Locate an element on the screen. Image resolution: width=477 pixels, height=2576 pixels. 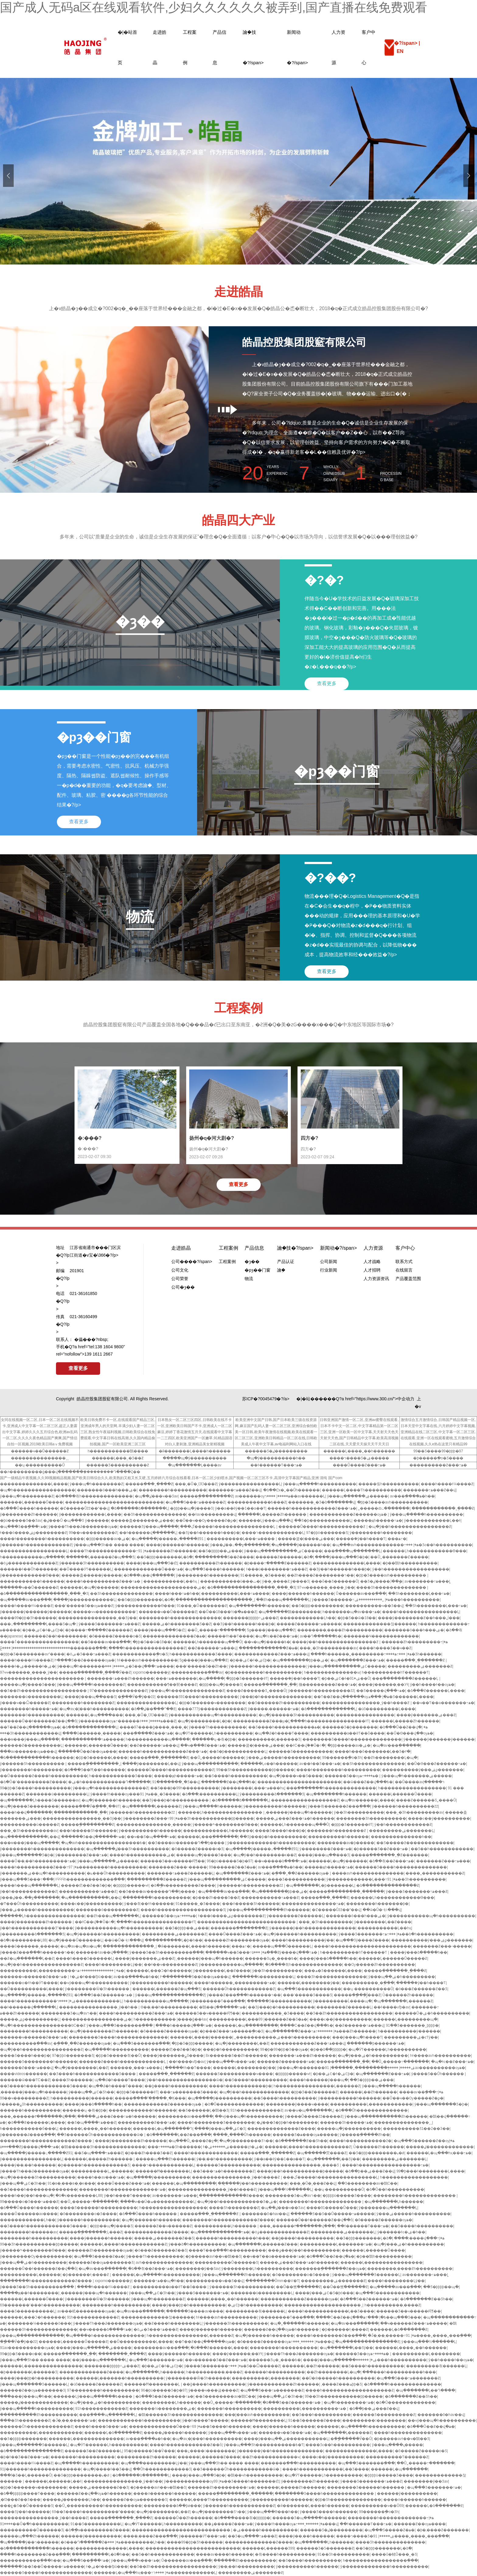
��Ʒ�þþþþ������� is located at coordinates (23, 2439).